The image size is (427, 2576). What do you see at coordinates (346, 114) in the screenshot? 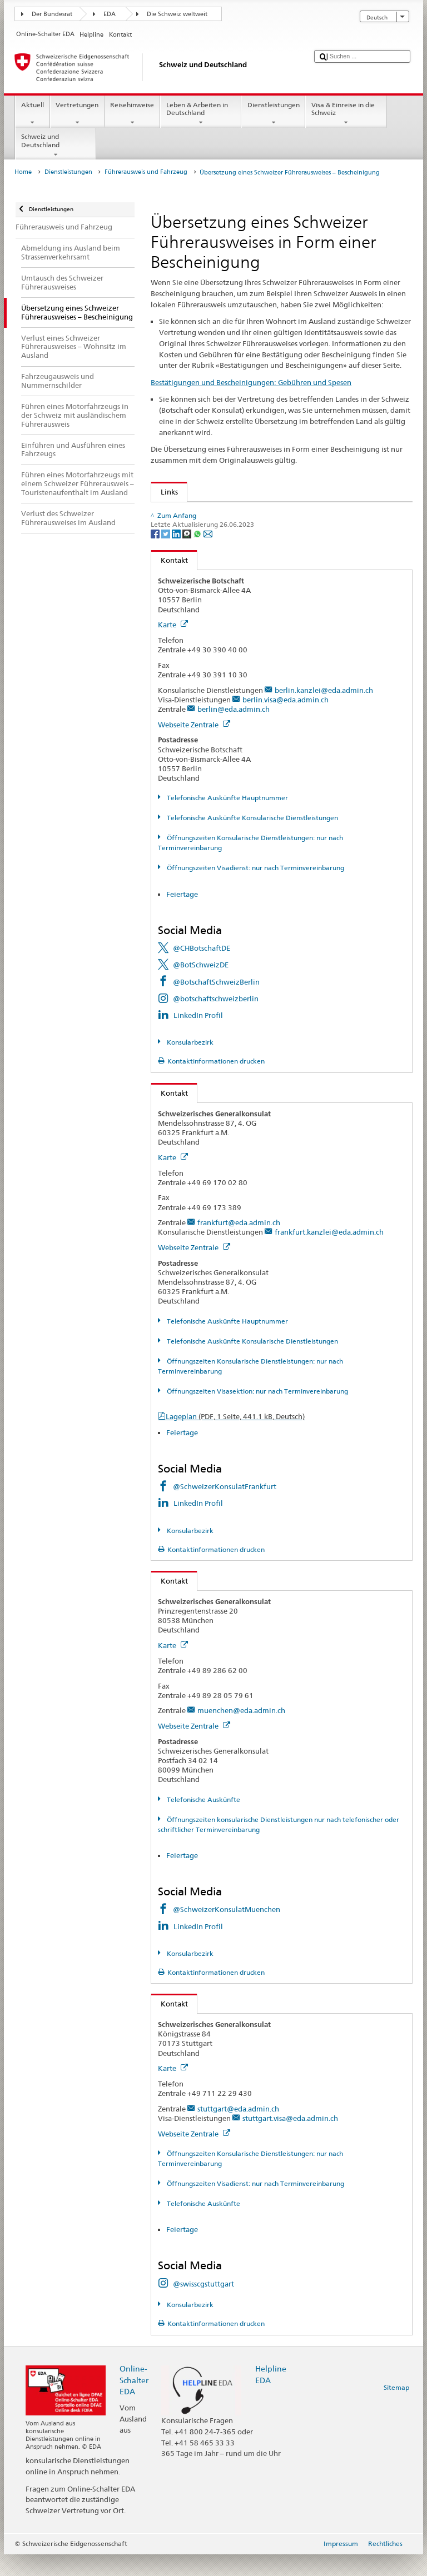
I see `Visa & Einreise in die Schweiz` at bounding box center [346, 114].